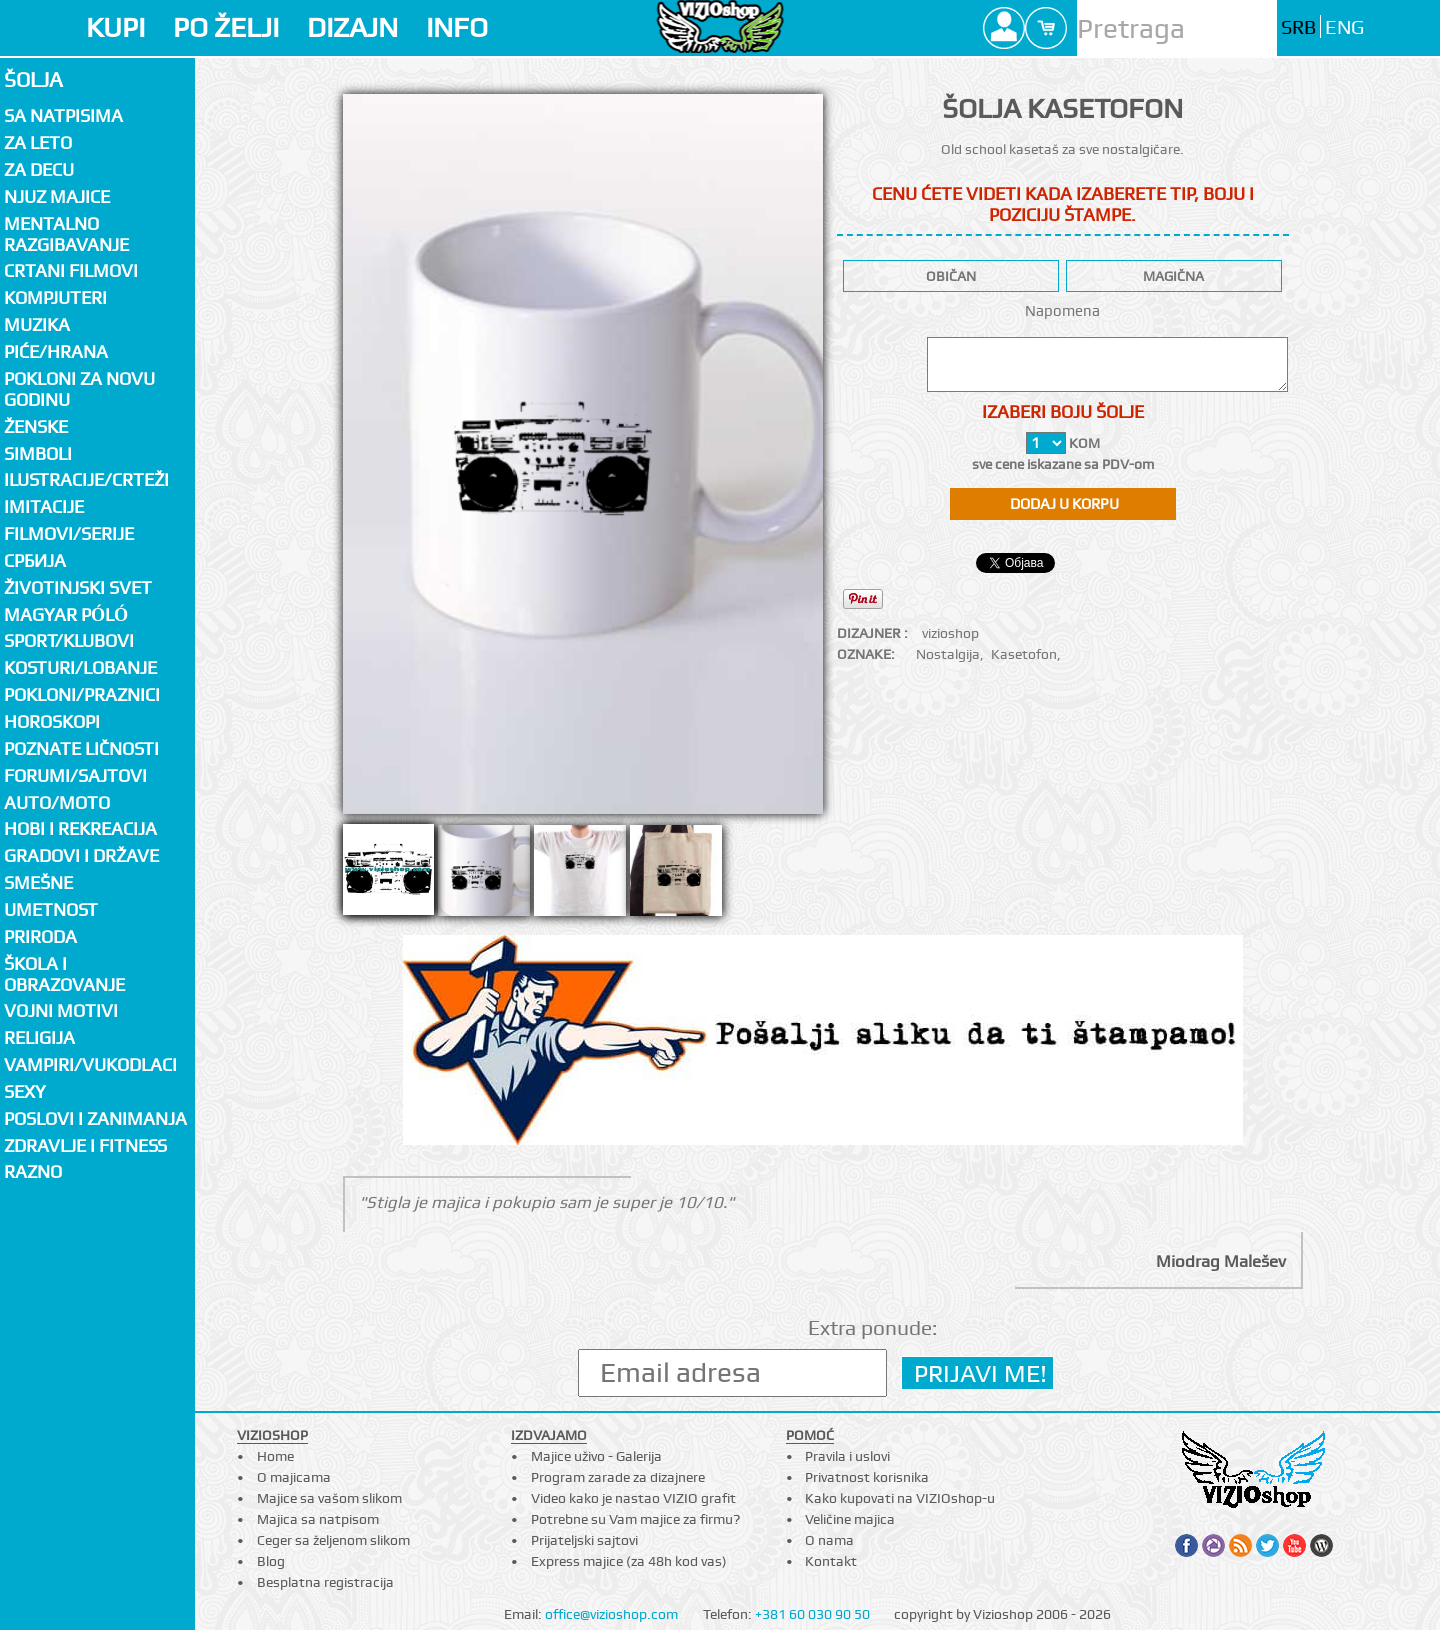 This screenshot has width=1440, height=1630. I want to click on office@vizioshop.com, so click(611, 1614).